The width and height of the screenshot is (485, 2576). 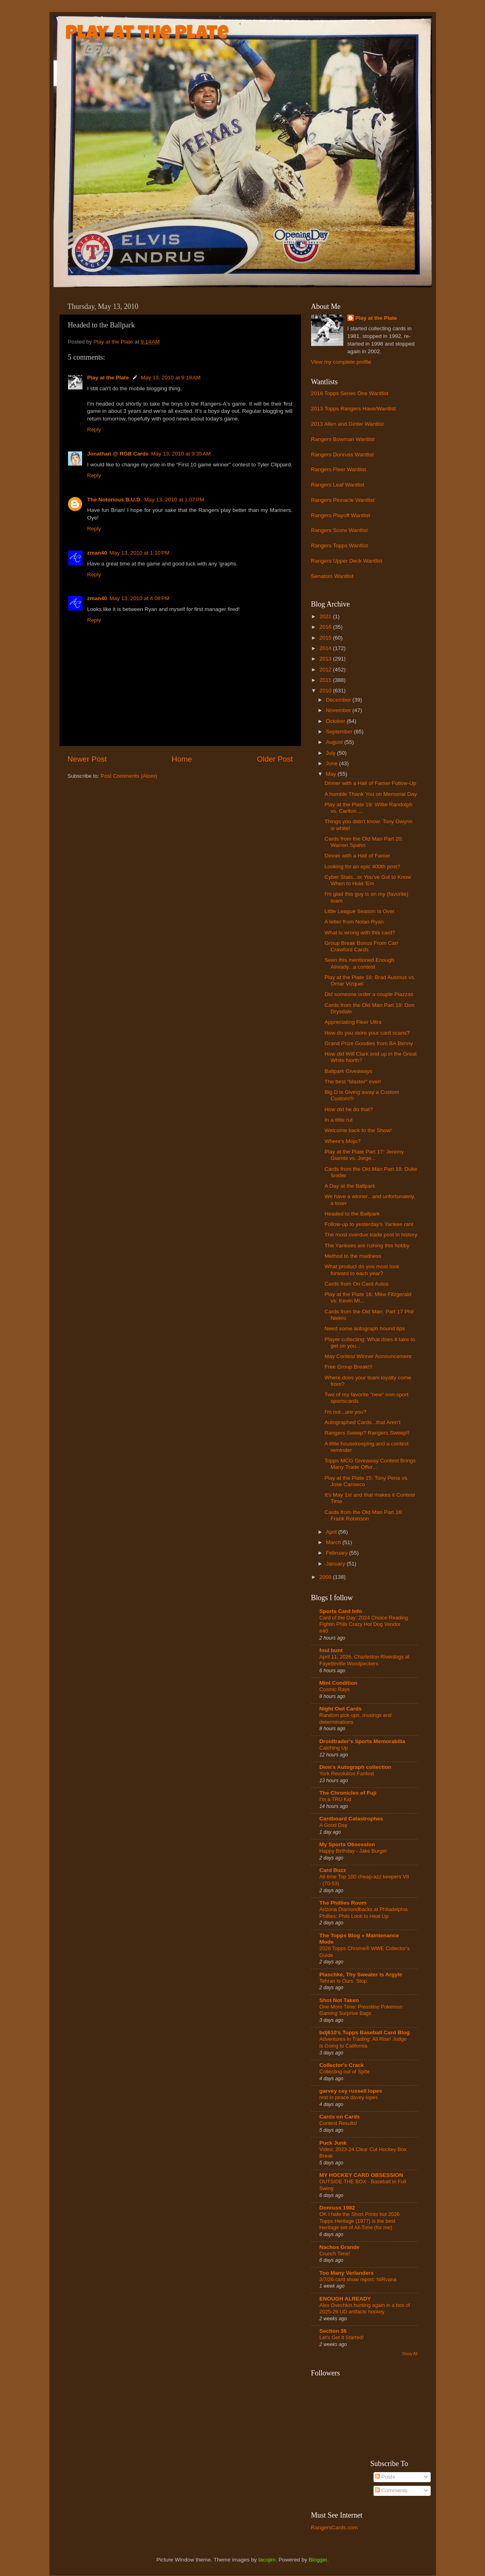 What do you see at coordinates (360, 2220) in the screenshot?
I see `OK I hate the Short Prints but 2026 Topps Heritage (1977) is the best Heritage set of All-Time (for me)` at bounding box center [360, 2220].